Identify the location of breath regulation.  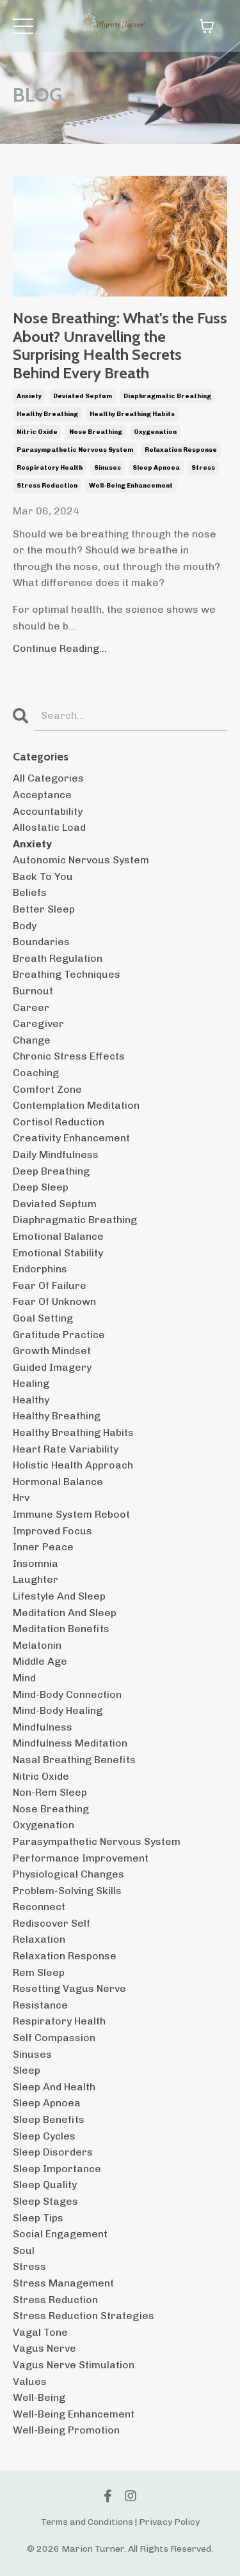
(57, 958).